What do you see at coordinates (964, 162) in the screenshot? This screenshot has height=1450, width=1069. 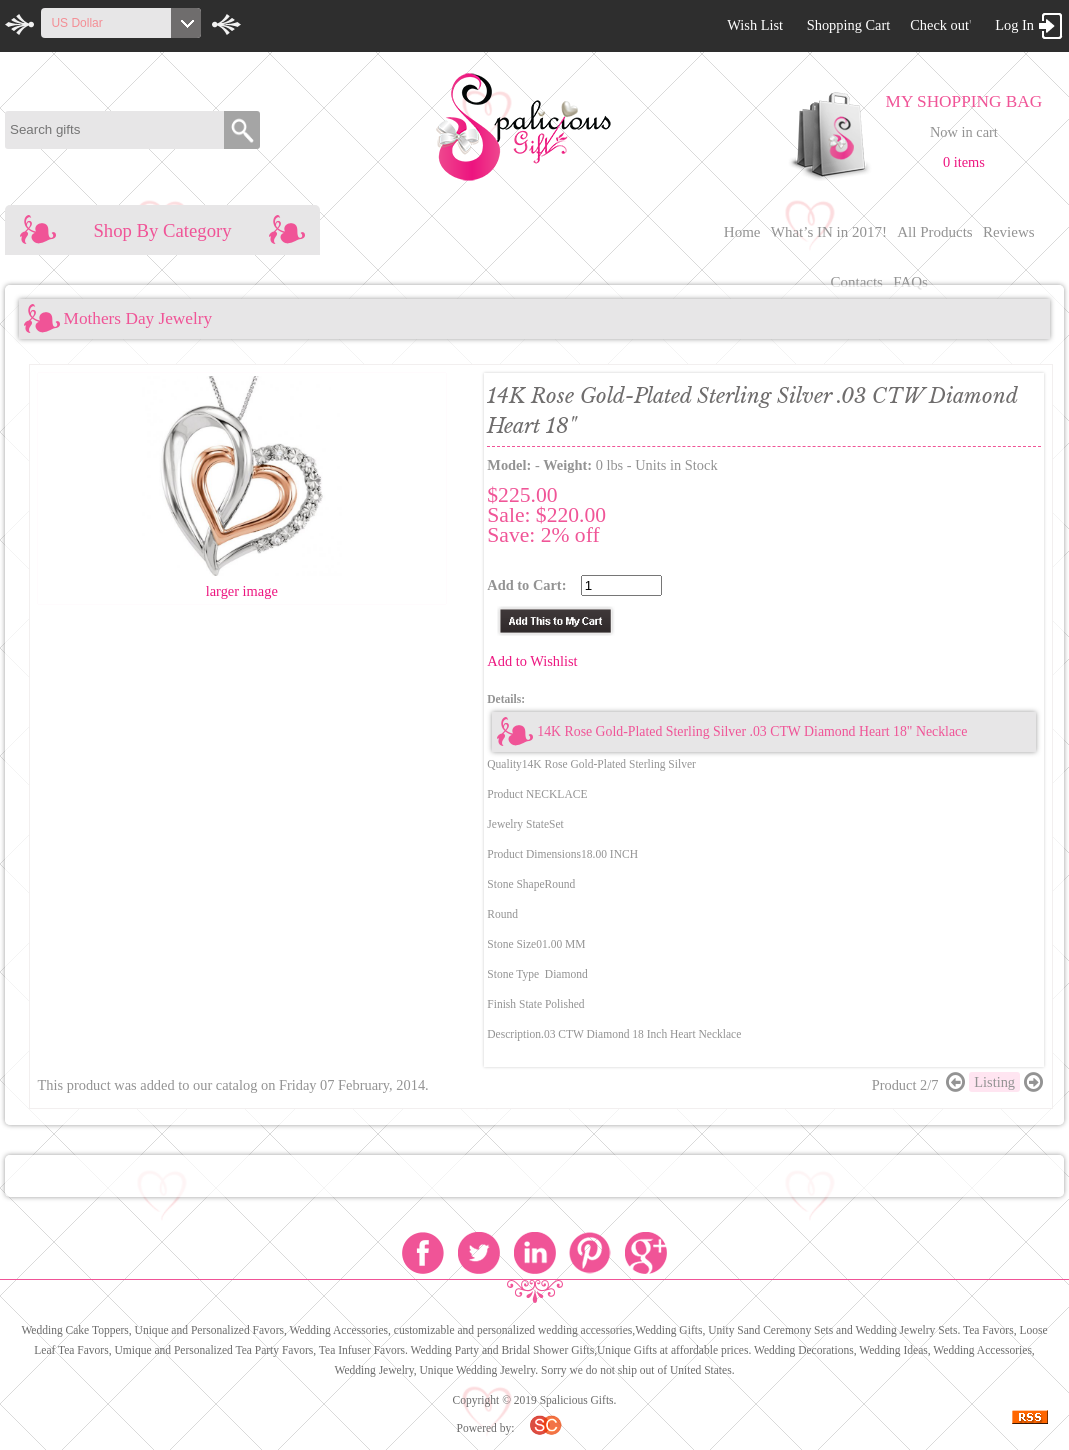 I see `0 items` at bounding box center [964, 162].